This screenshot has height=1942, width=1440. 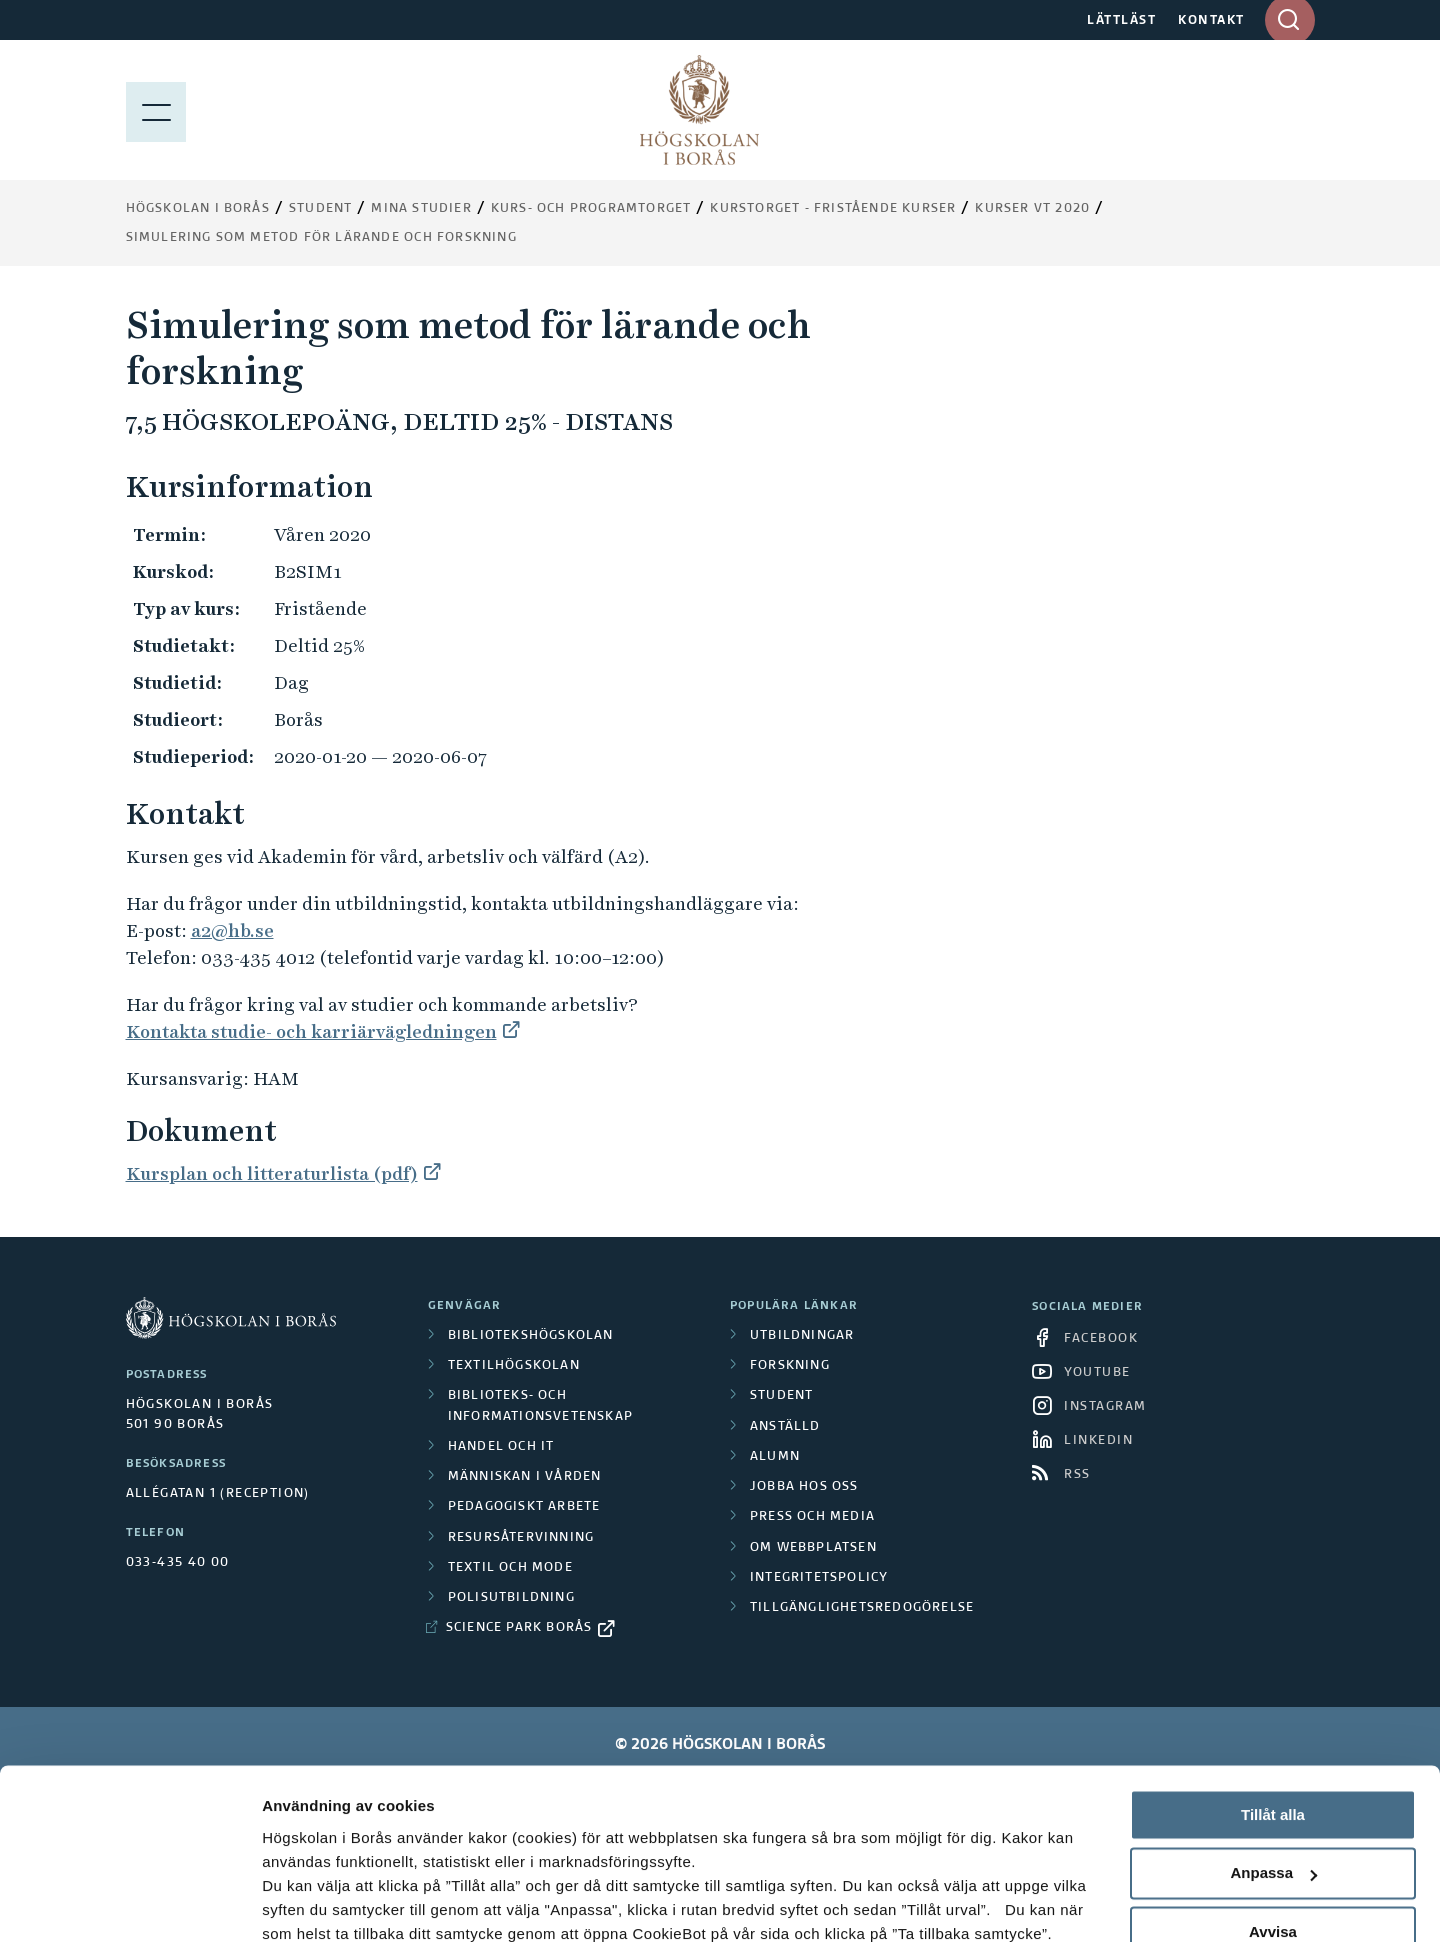 What do you see at coordinates (421, 209) in the screenshot?
I see `Mina studier` at bounding box center [421, 209].